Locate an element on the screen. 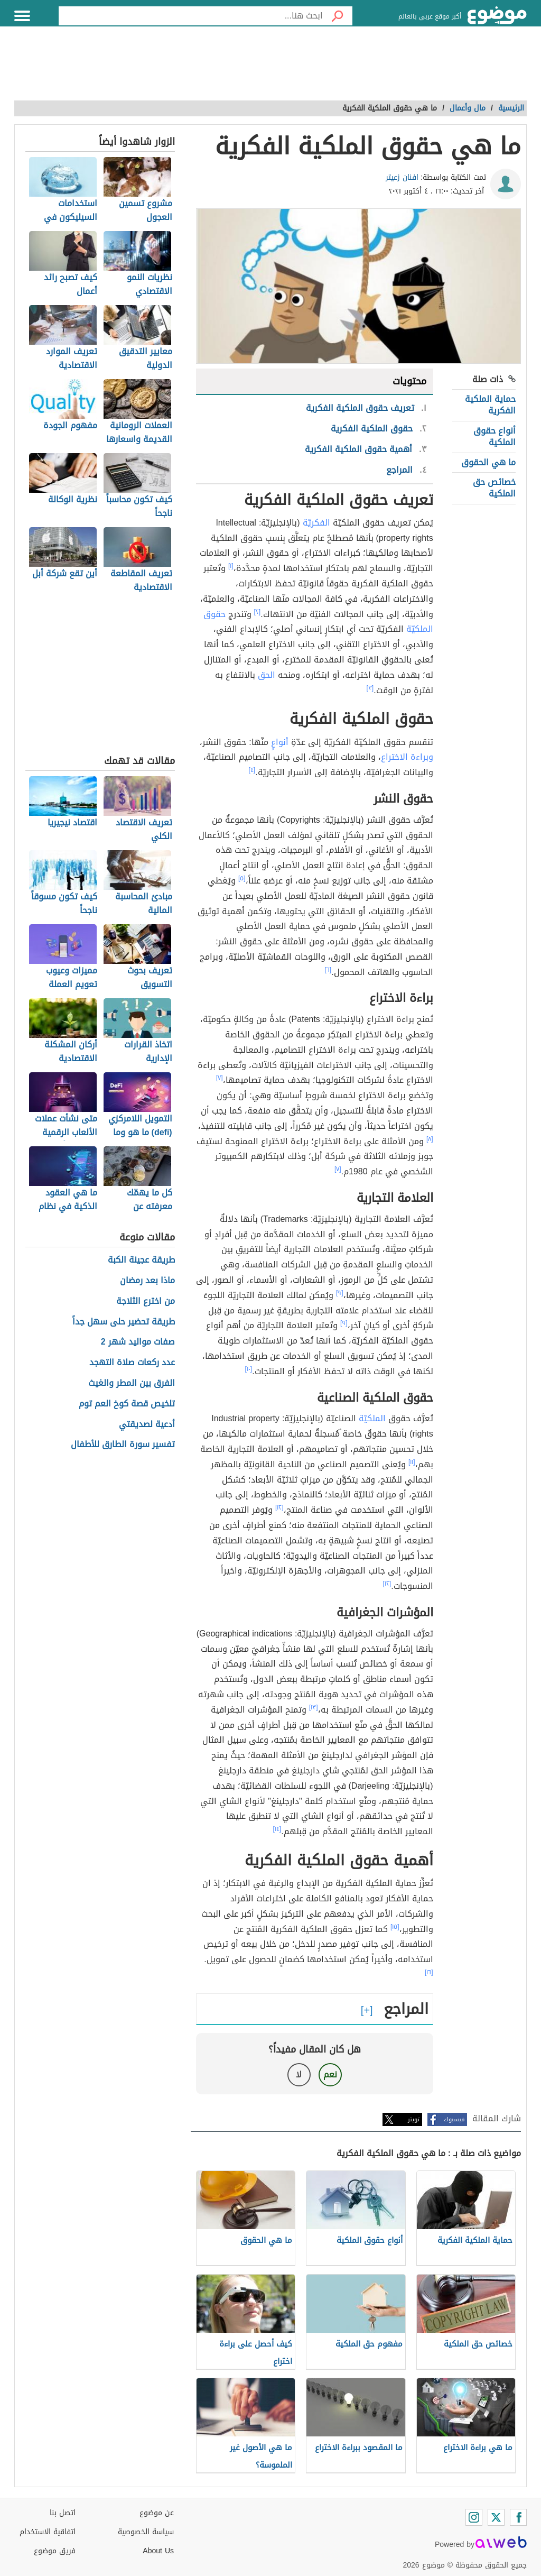  اتصل بنا is located at coordinates (63, 2513).